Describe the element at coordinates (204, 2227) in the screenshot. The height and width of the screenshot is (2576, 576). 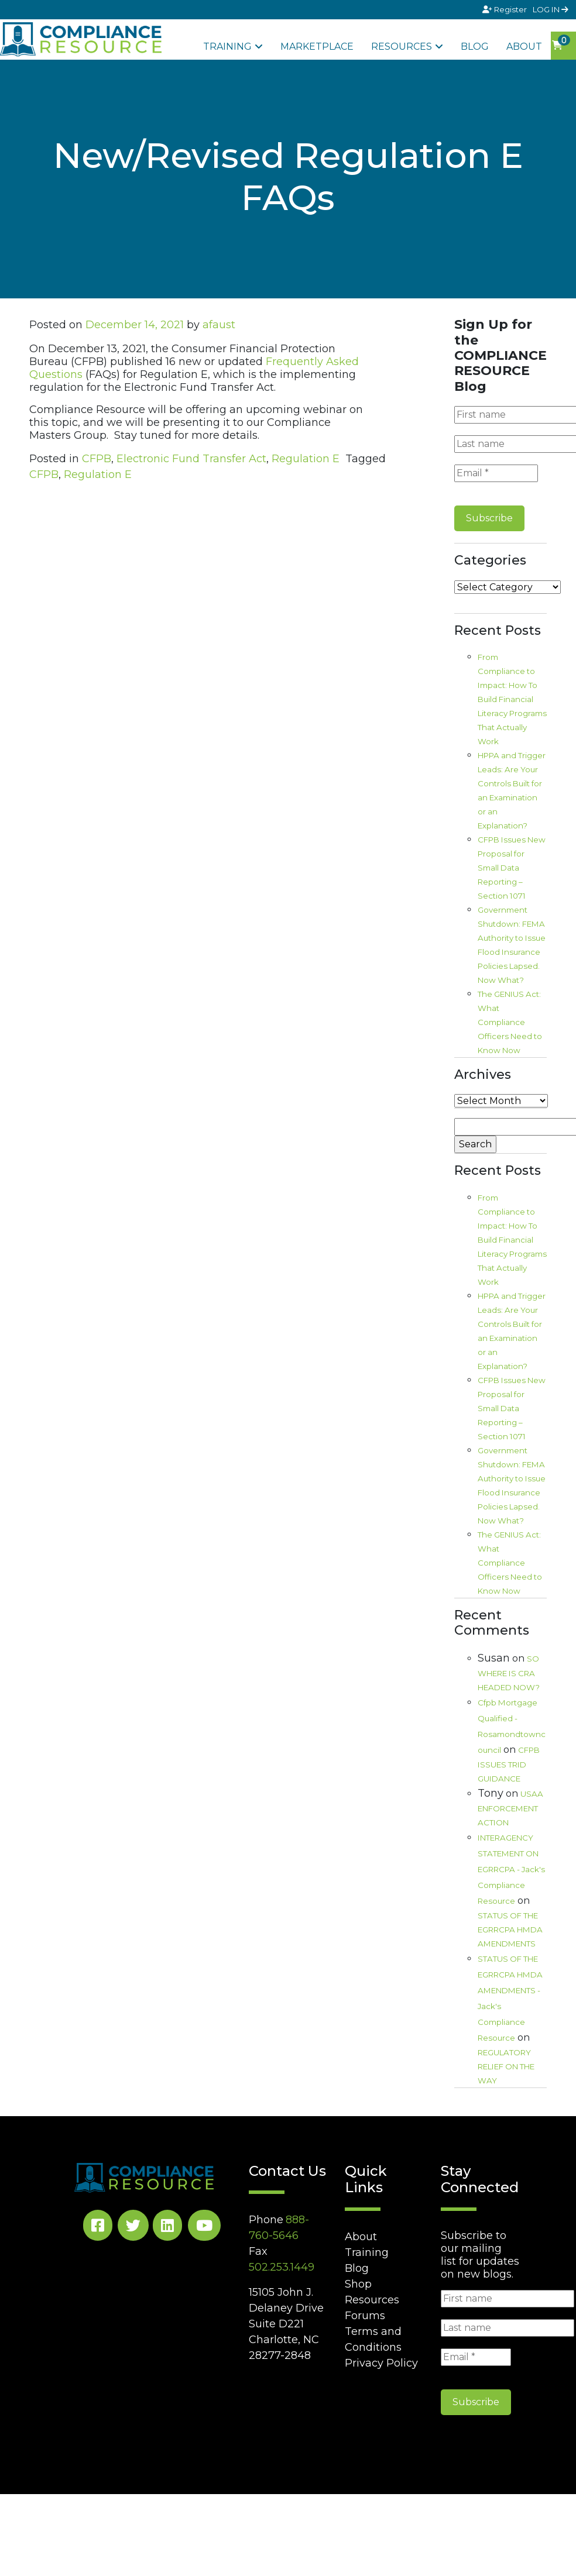
I see `[YouTube Social]` at that location.